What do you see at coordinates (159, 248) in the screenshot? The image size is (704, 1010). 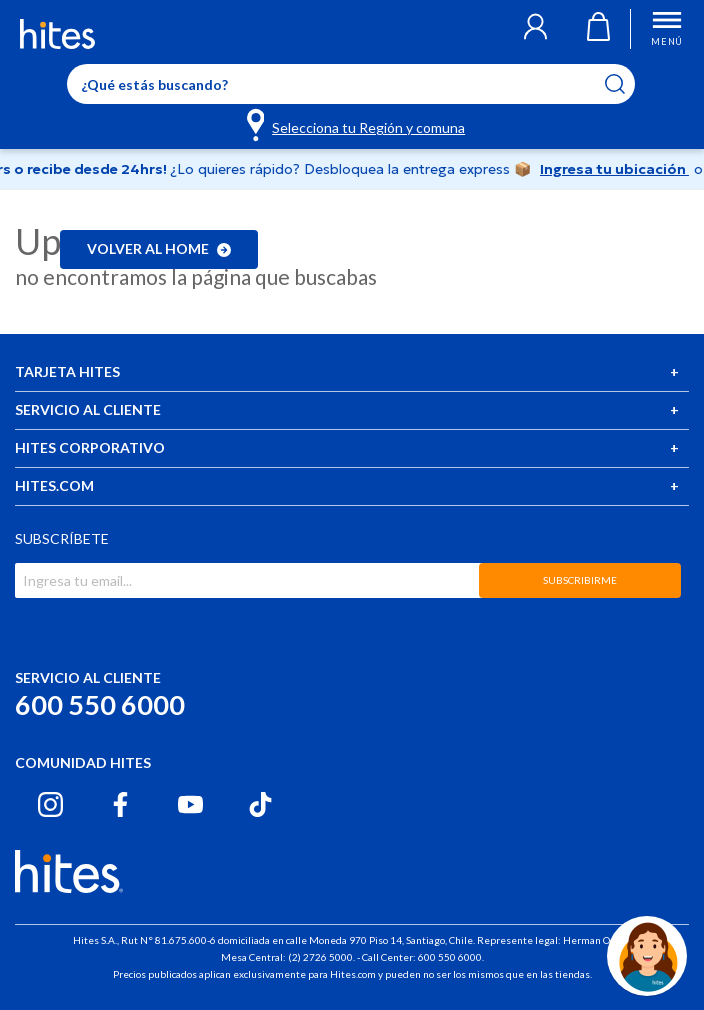 I see `Volver al home` at bounding box center [159, 248].